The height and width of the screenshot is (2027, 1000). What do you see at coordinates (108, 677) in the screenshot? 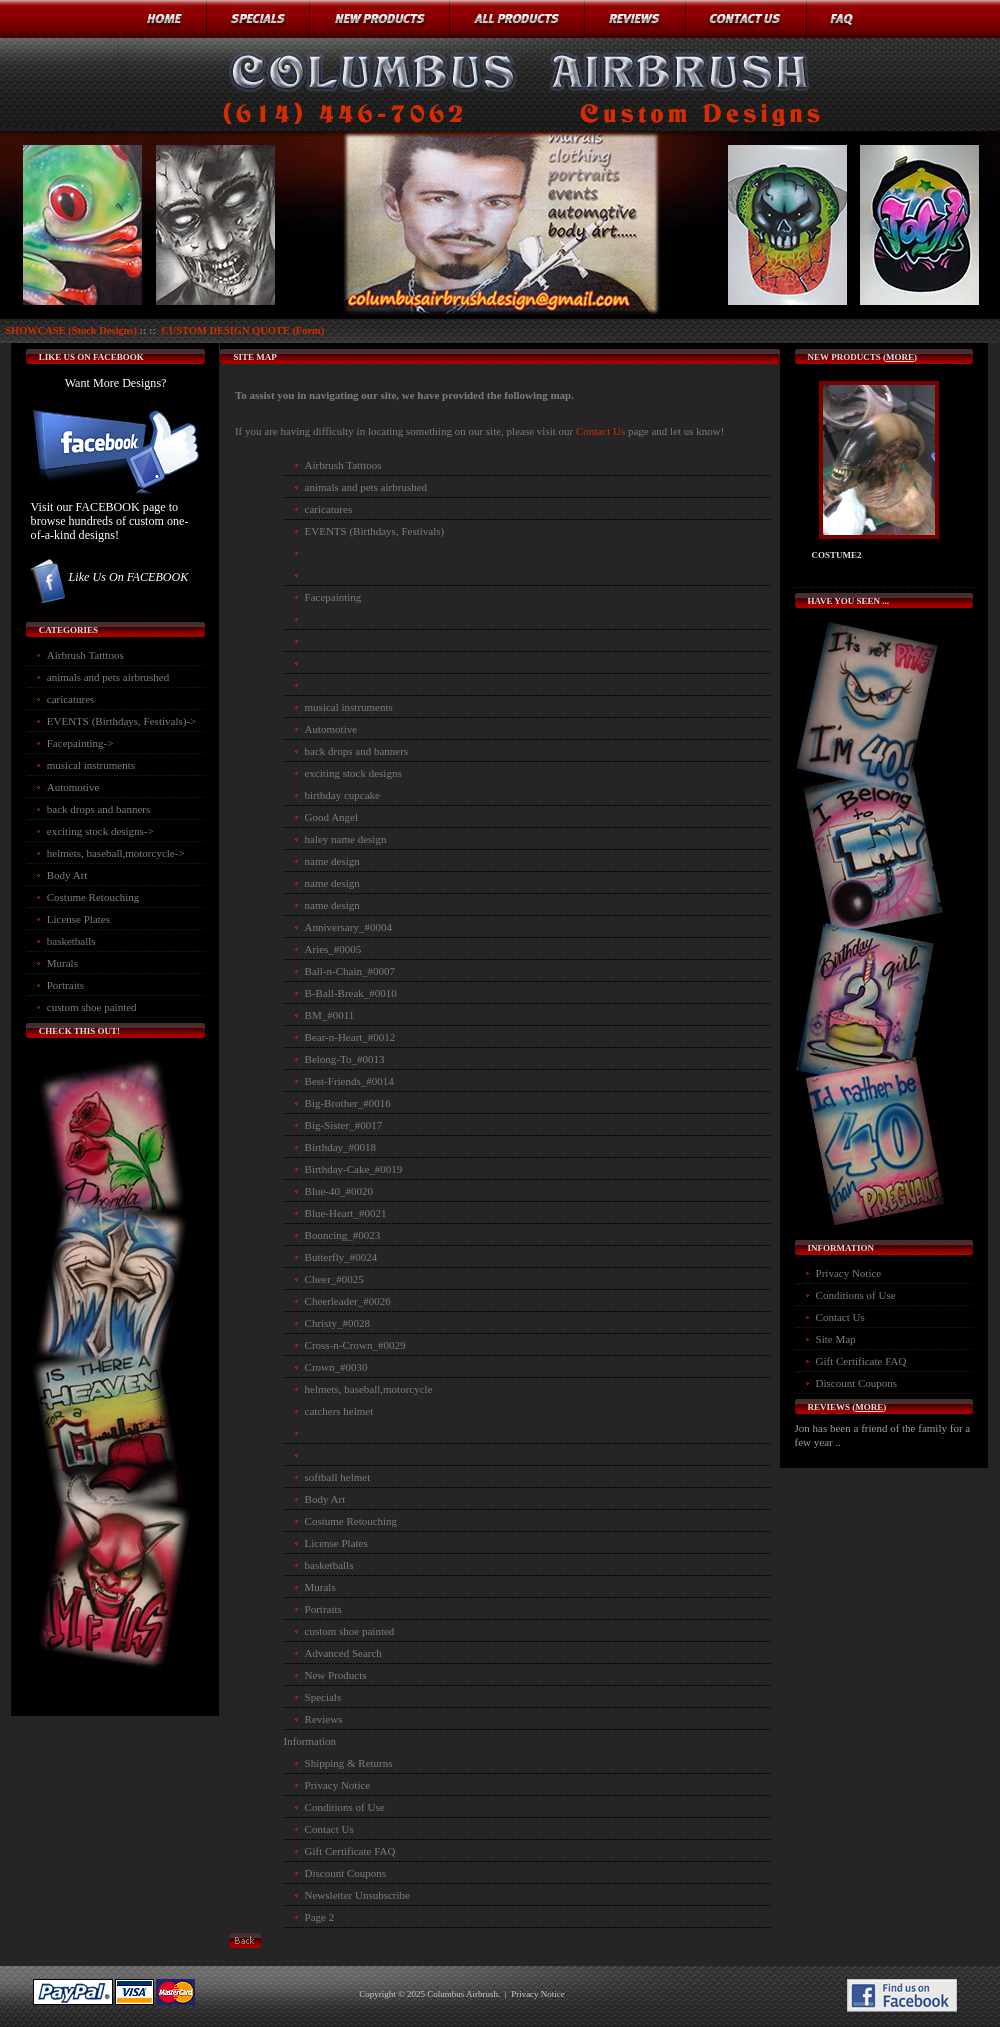
I see `animals and pets airbrushed` at bounding box center [108, 677].